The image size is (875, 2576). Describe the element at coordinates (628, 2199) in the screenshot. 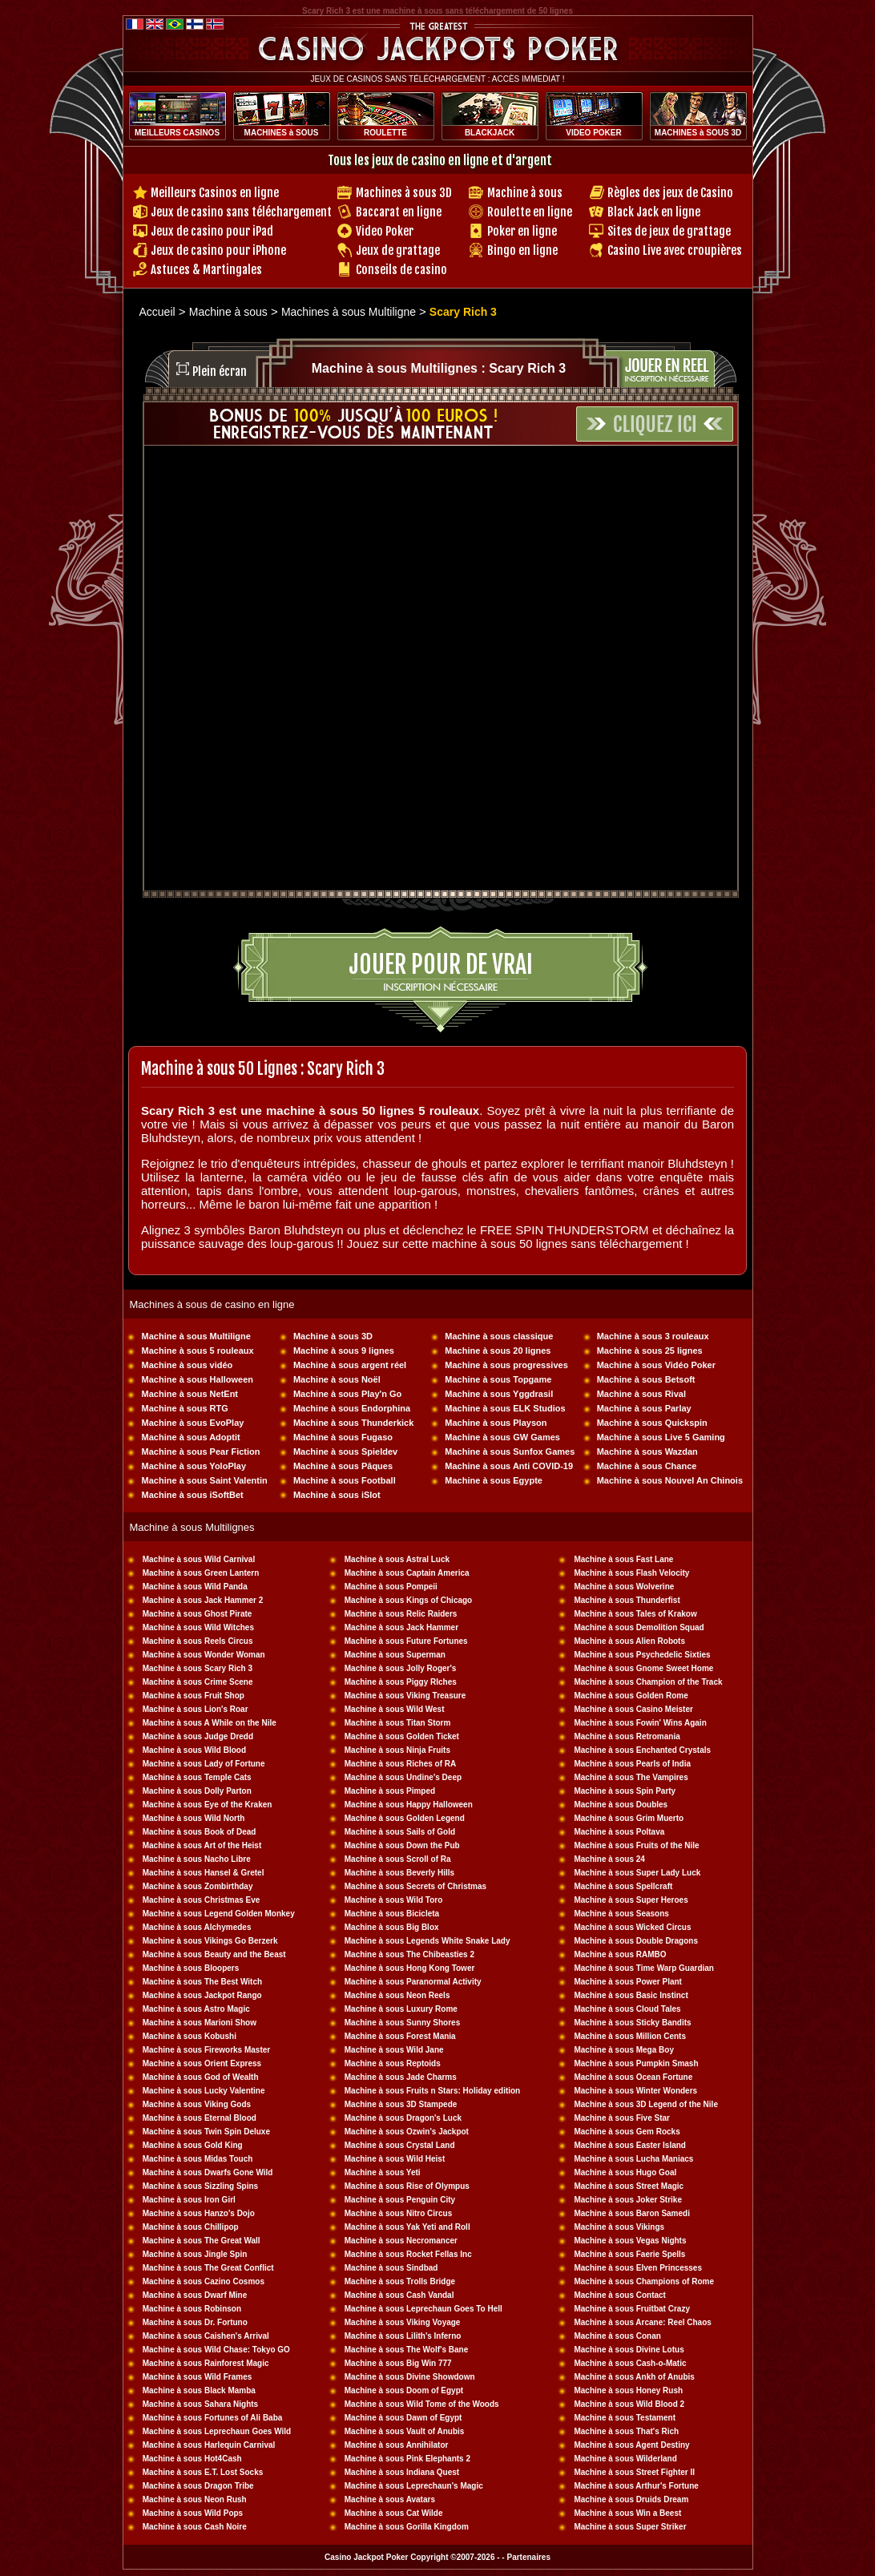

I see `Machine à sous Joker Strike` at that location.